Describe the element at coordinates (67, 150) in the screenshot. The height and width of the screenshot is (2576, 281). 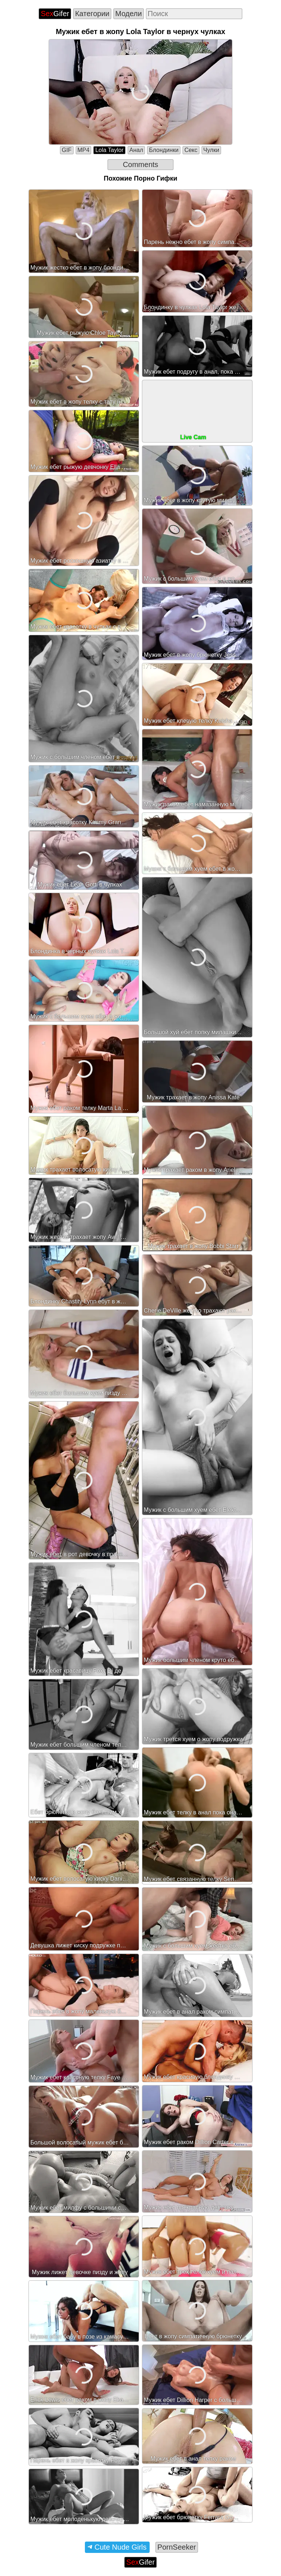
I see `GIF` at that location.